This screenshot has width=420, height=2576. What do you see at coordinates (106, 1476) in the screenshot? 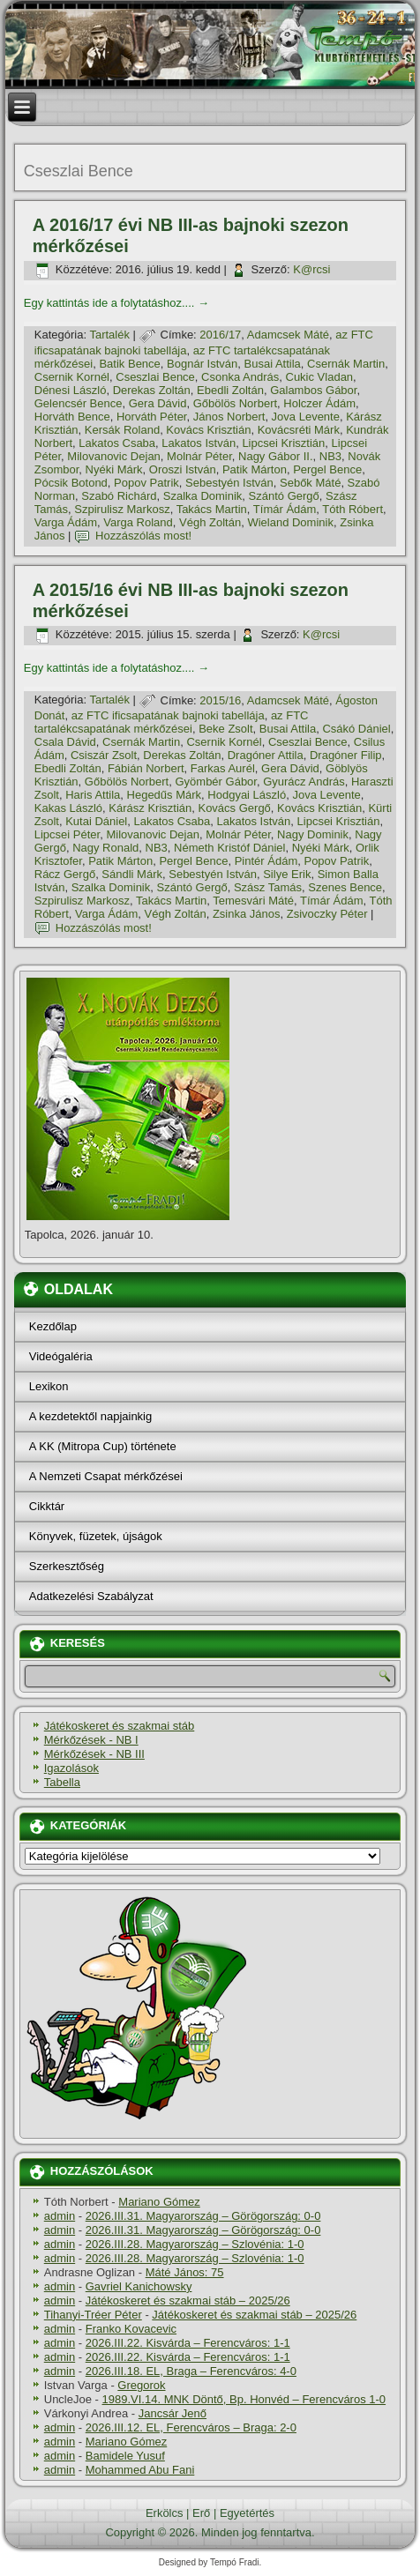
I see `A Nemzeti Csapat mérkőzései` at bounding box center [106, 1476].